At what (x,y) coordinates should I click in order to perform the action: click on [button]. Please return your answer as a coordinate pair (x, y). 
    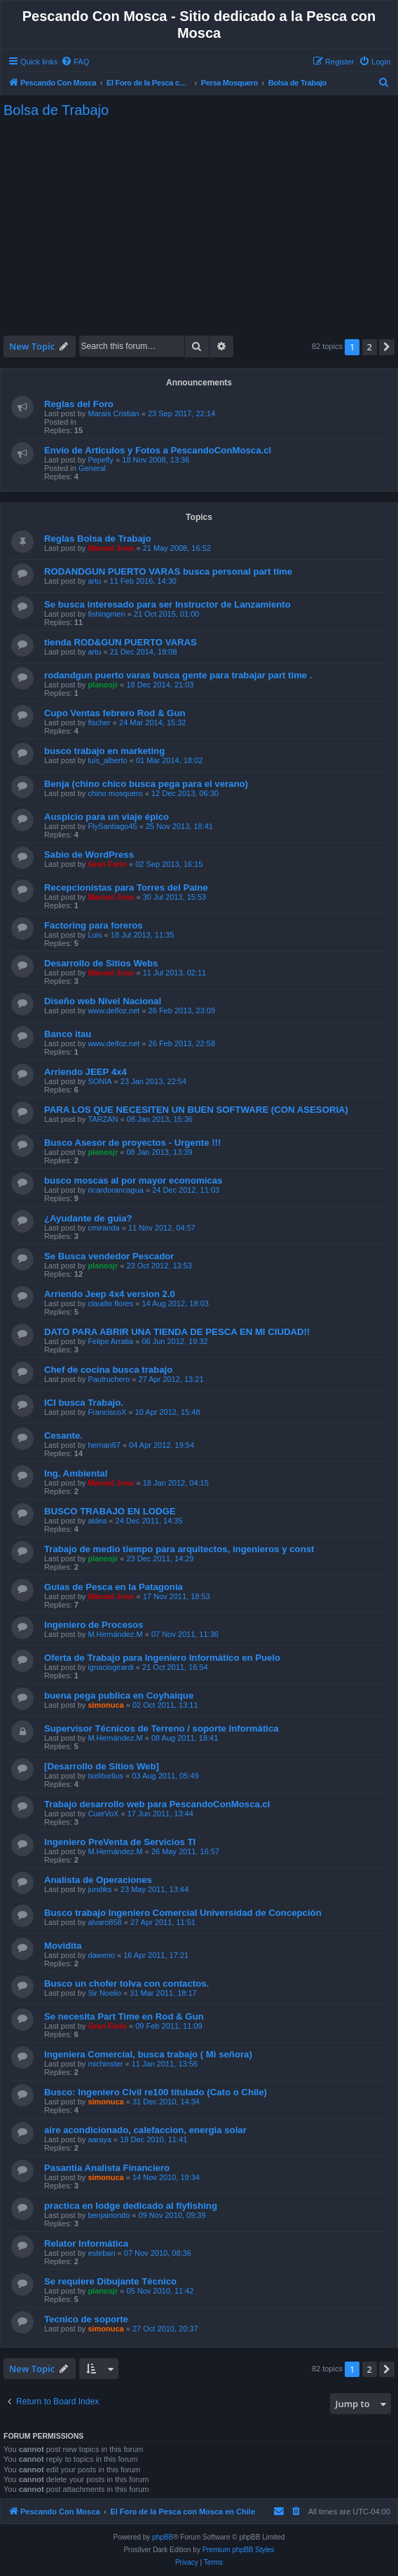
    Looking at the image, I should click on (386, 347).